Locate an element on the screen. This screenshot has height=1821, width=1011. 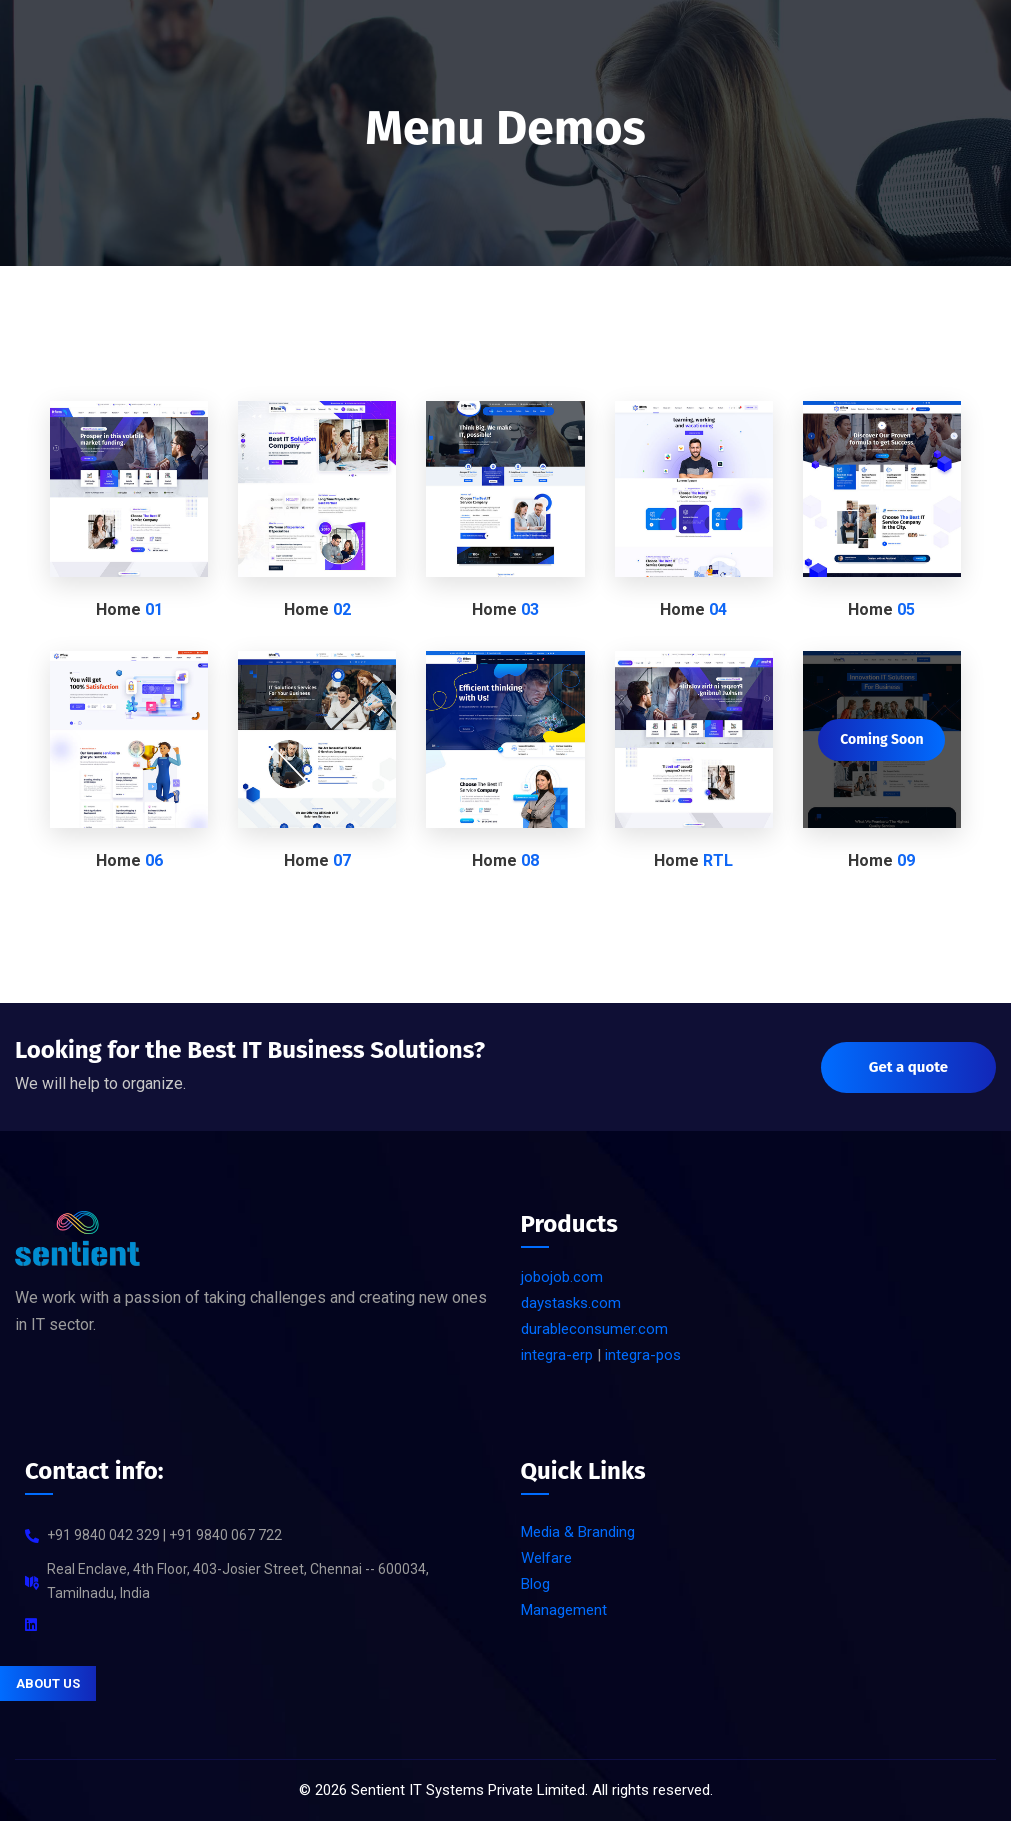
Welfare is located at coordinates (546, 1558).